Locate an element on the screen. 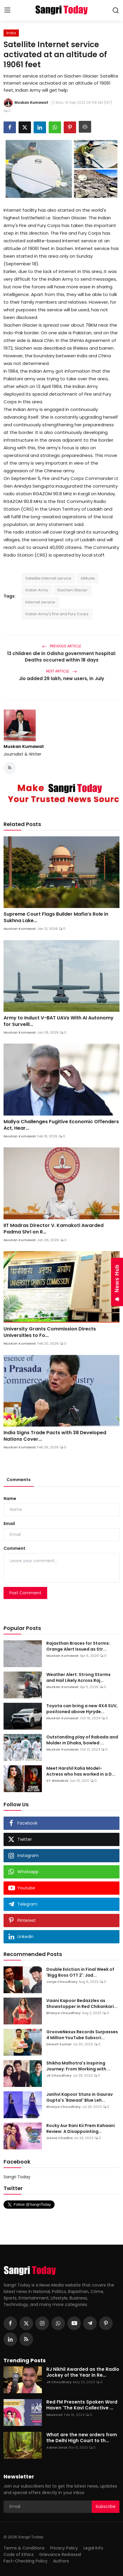 Image resolution: width=123 pixels, height=2576 pixels. Terms & Conditions is located at coordinates (24, 2548).